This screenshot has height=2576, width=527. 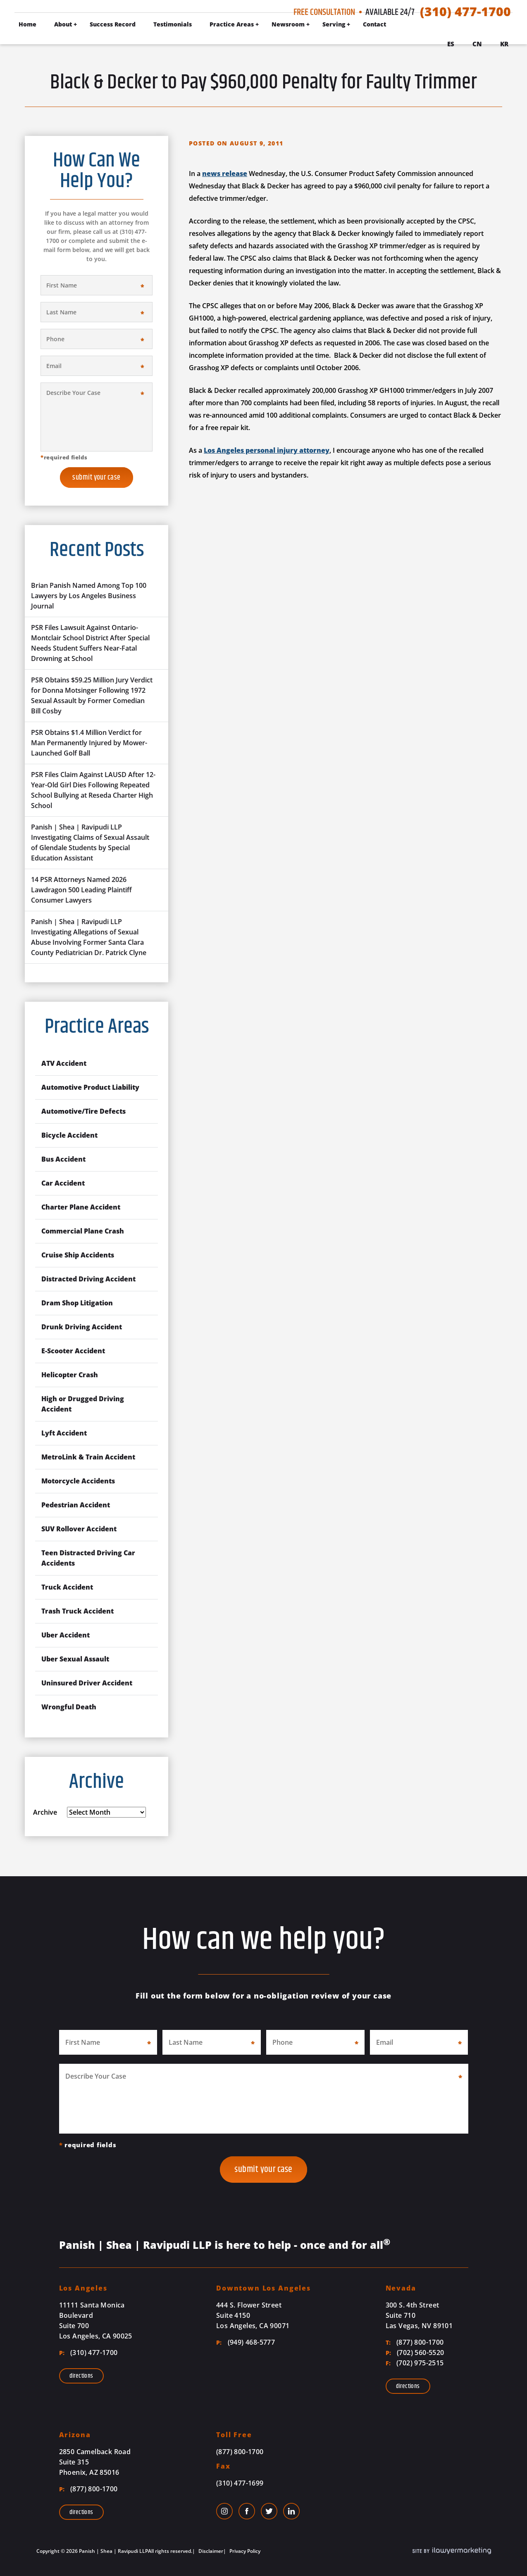 I want to click on Uber Accident, so click(x=65, y=1635).